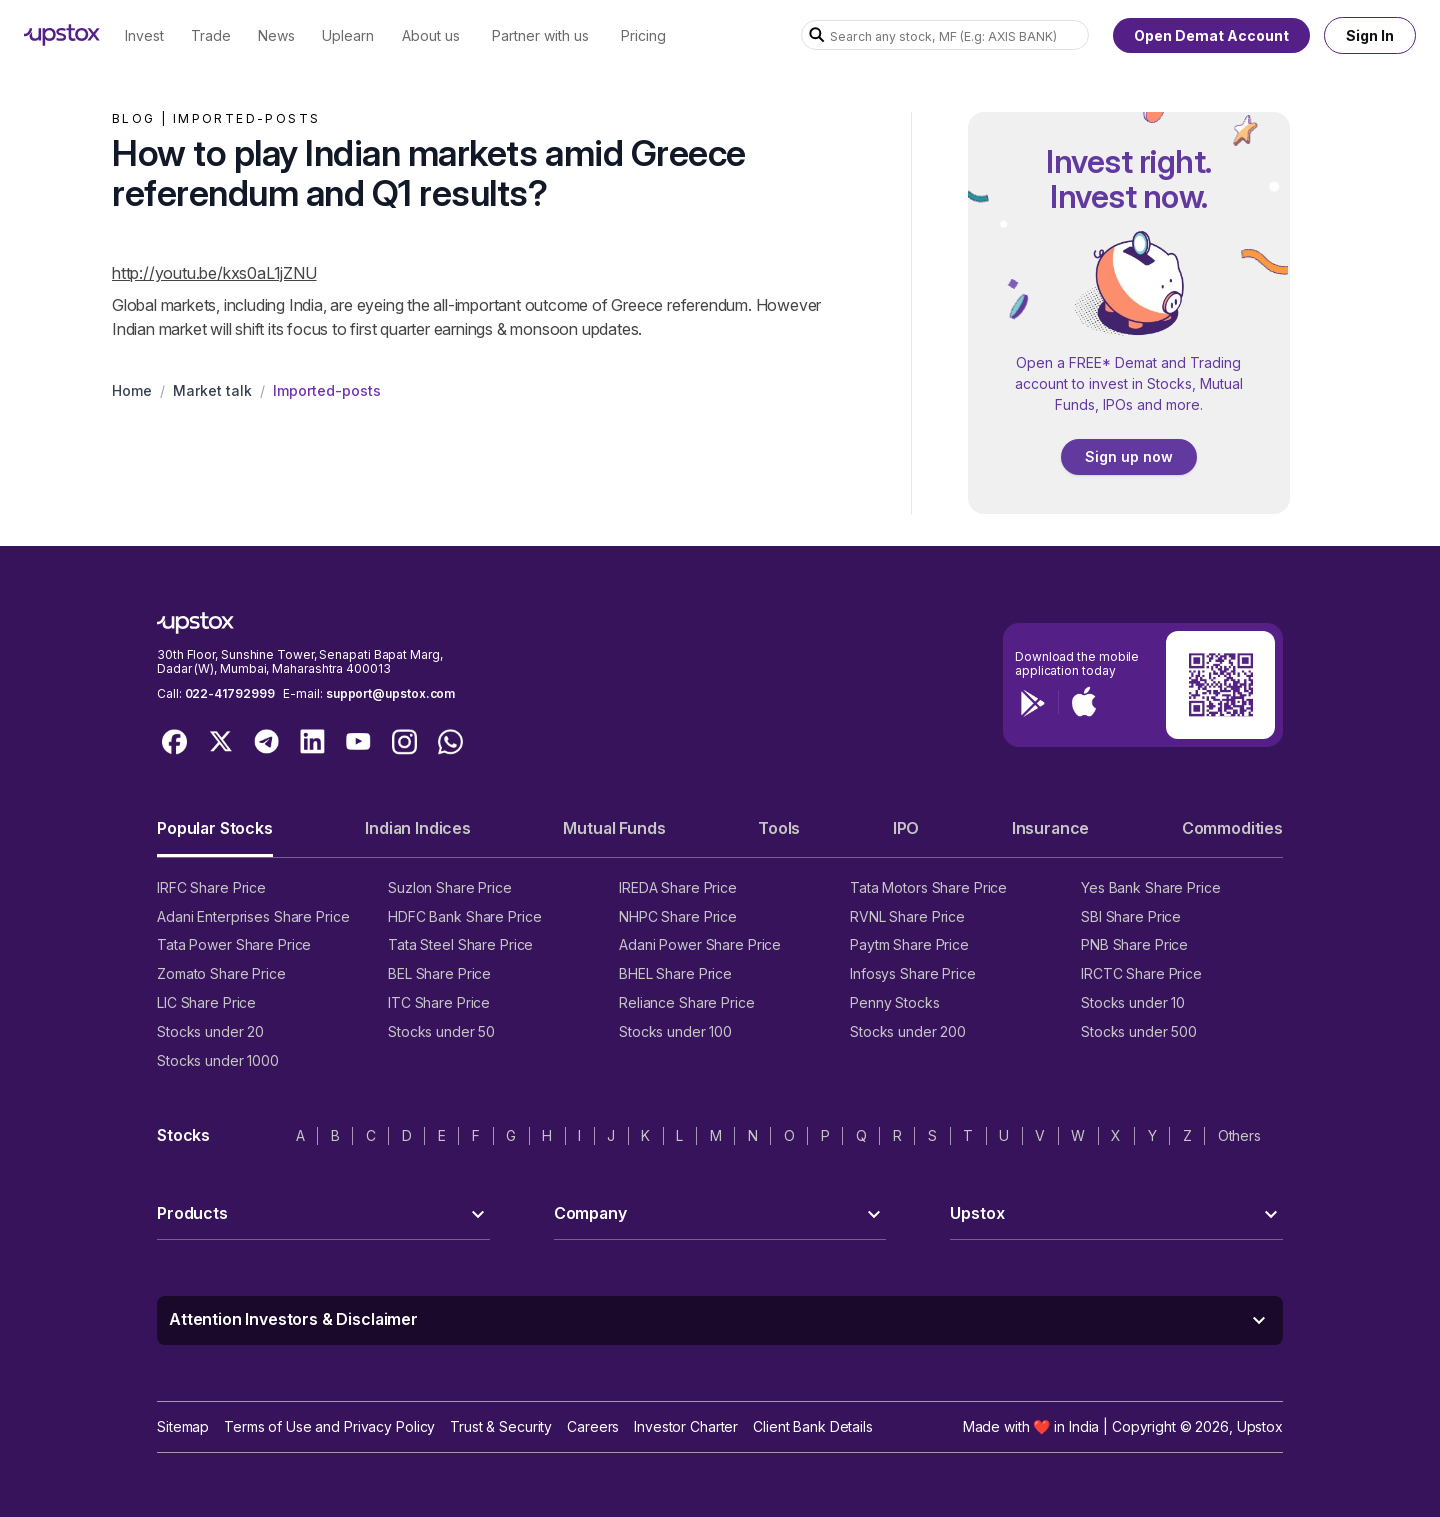 The height and width of the screenshot is (1517, 1440). I want to click on http://youtu.be/kxs0aL1jZNU, so click(214, 273).